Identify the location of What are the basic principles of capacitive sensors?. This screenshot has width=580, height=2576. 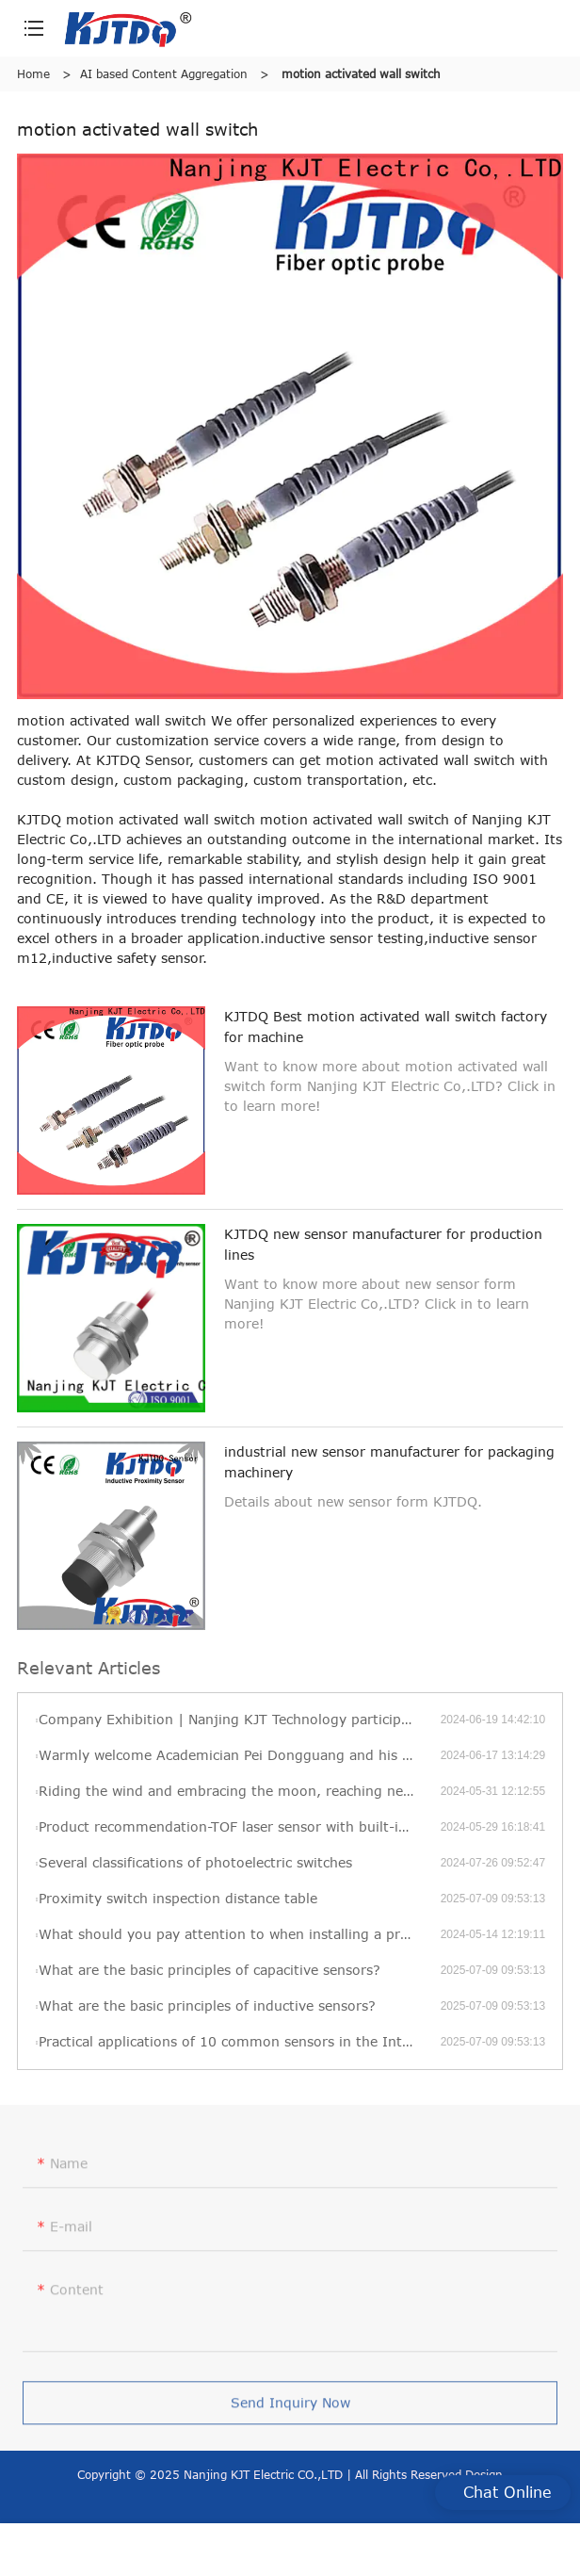
(209, 1970).